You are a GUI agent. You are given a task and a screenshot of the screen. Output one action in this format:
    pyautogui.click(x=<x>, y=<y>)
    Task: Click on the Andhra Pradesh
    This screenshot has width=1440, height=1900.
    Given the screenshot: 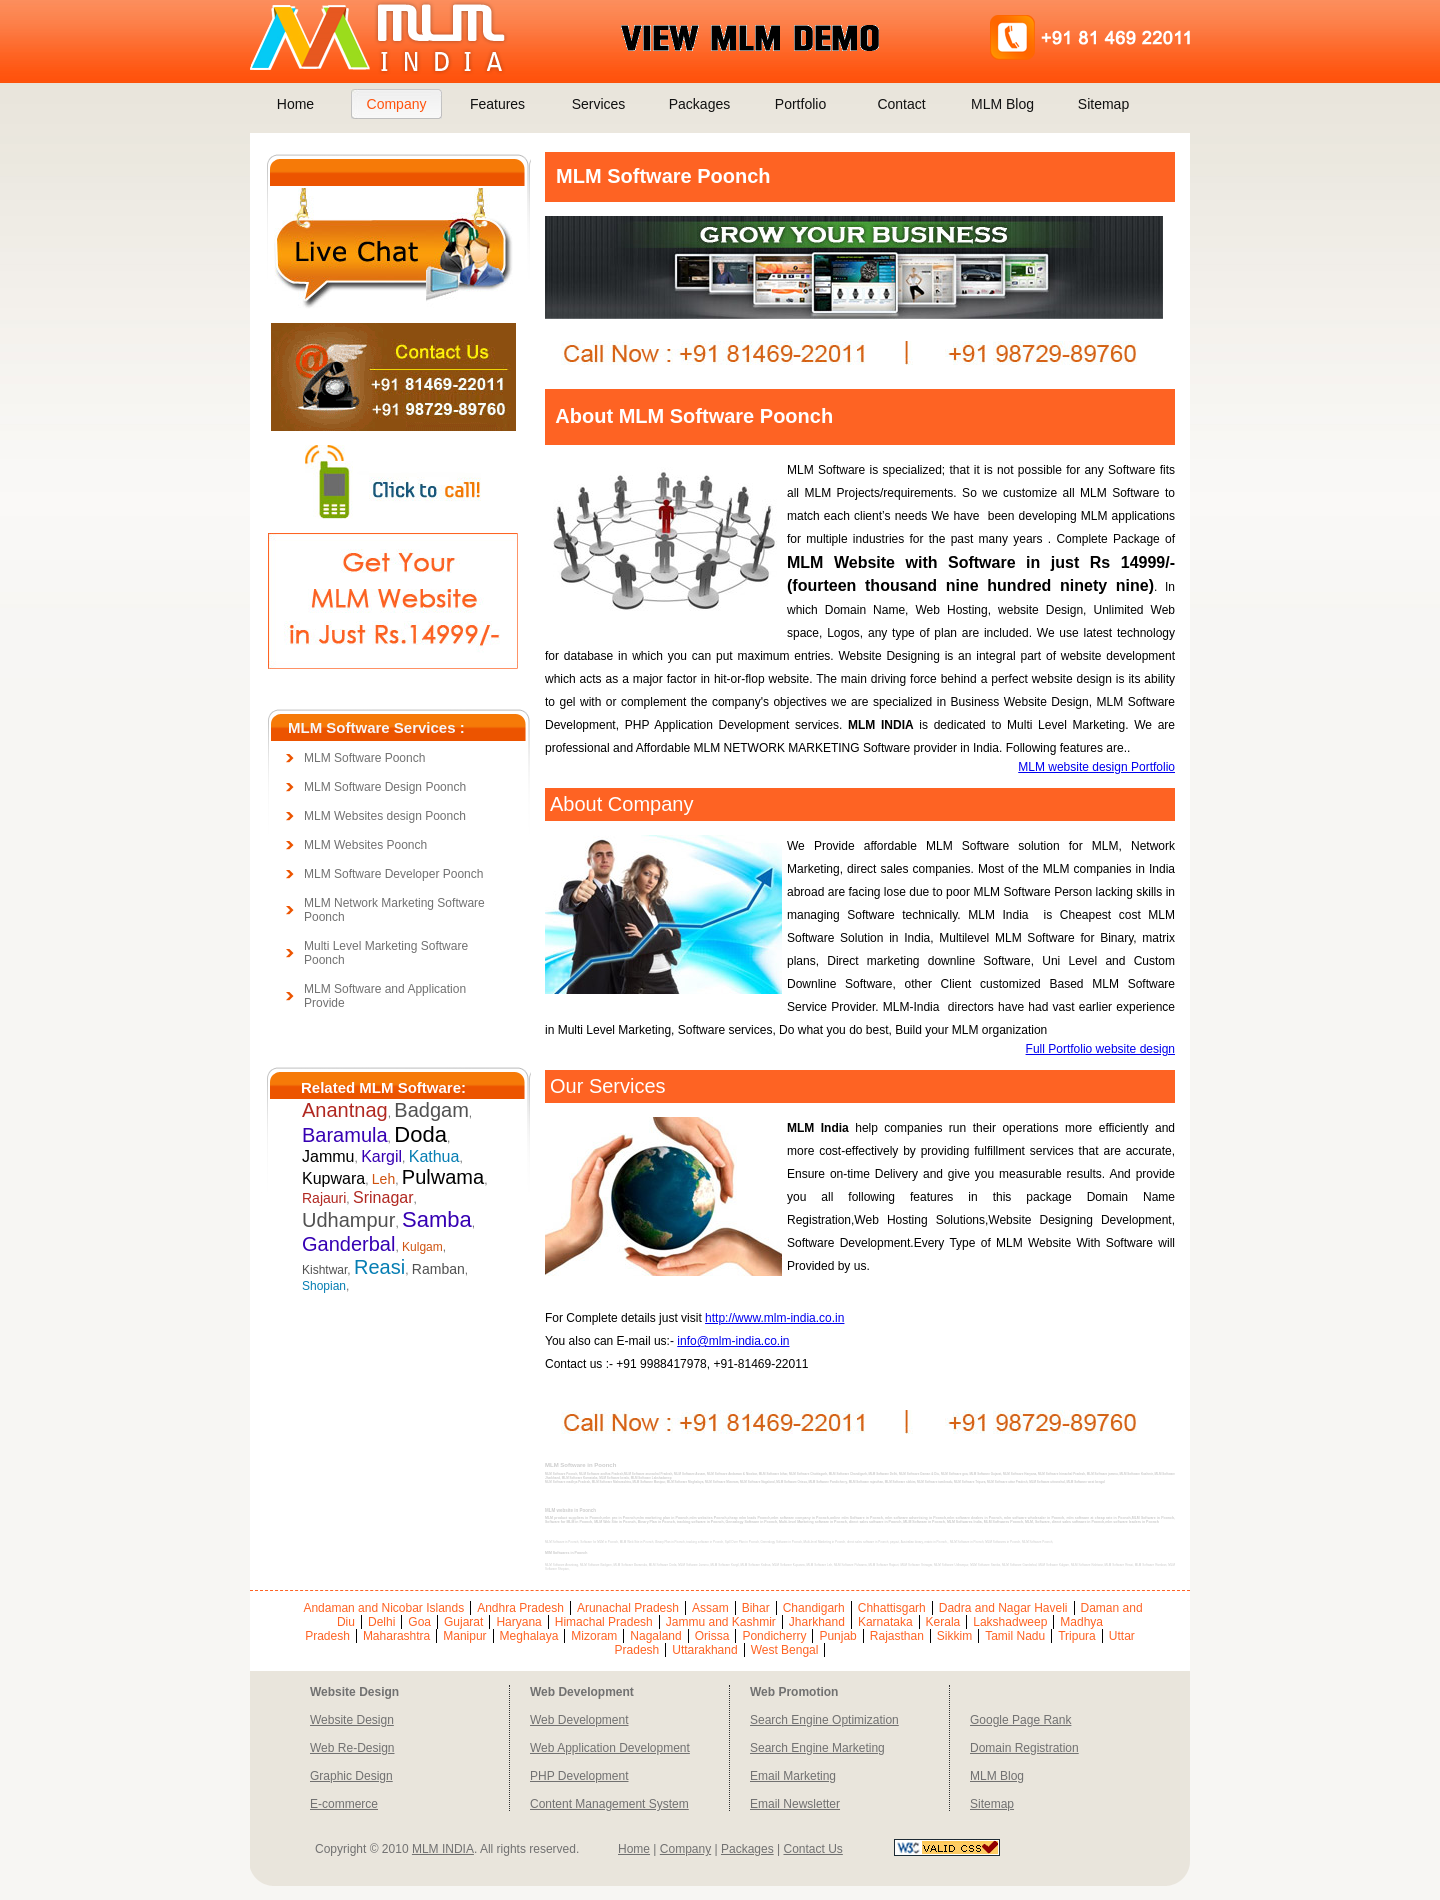 What is the action you would take?
    pyautogui.click(x=520, y=1608)
    